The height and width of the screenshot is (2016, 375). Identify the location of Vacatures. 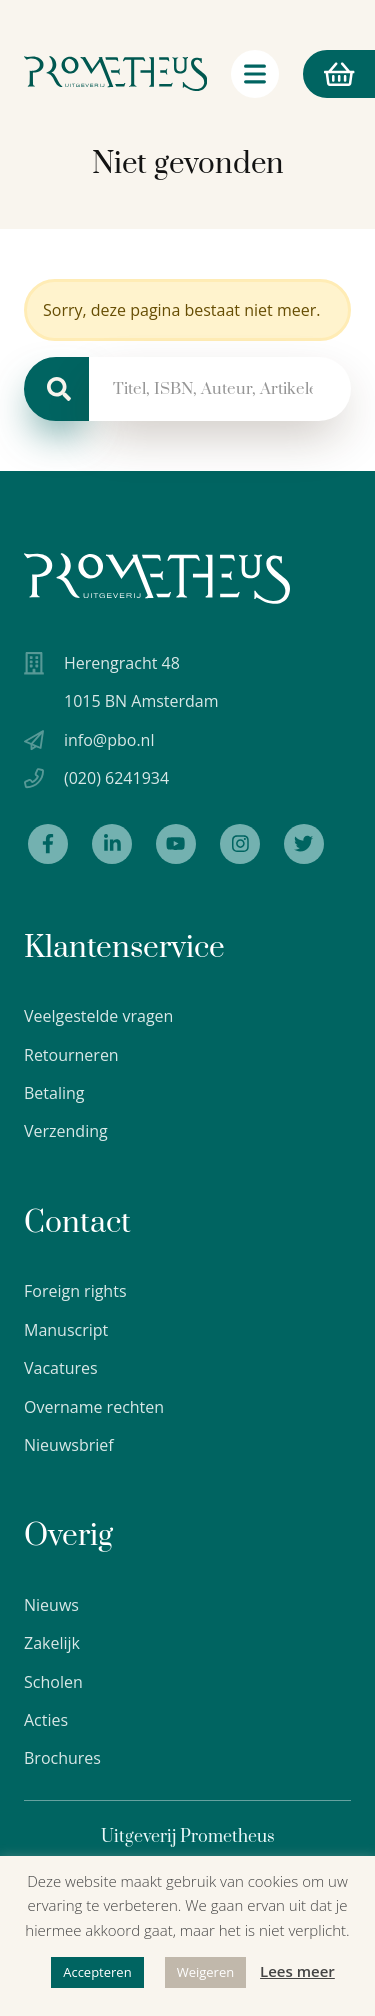
(61, 1368).